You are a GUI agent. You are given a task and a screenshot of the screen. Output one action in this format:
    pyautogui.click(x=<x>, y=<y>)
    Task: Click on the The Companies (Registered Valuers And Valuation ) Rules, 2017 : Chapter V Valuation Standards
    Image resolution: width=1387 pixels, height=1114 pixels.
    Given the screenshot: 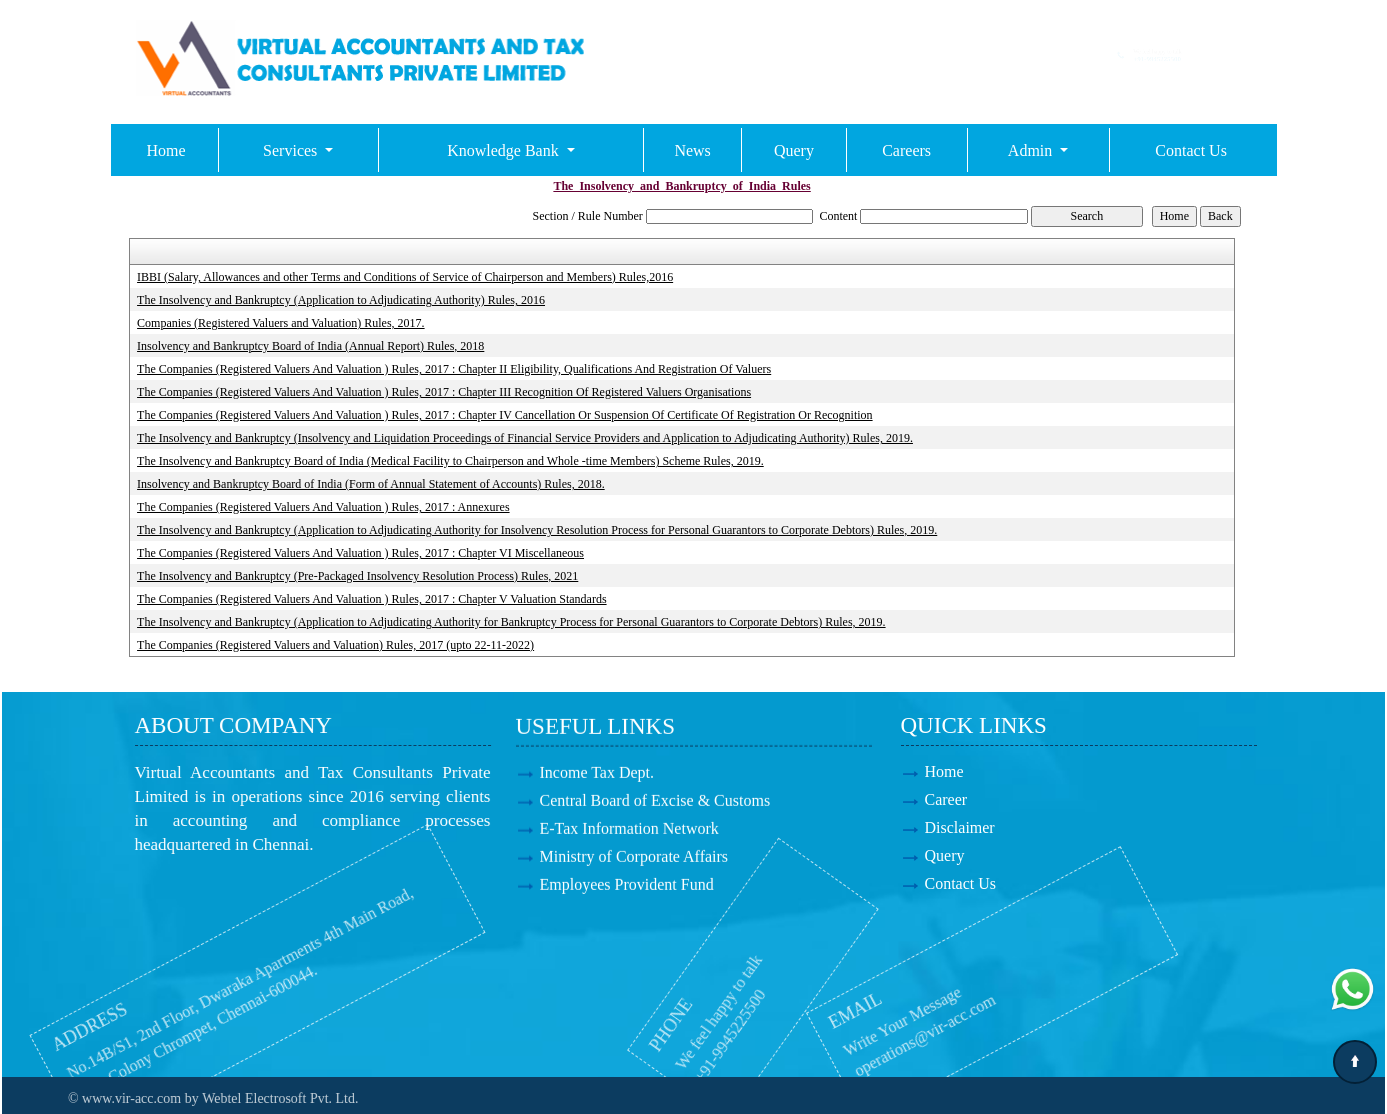 What is the action you would take?
    pyautogui.click(x=372, y=599)
    